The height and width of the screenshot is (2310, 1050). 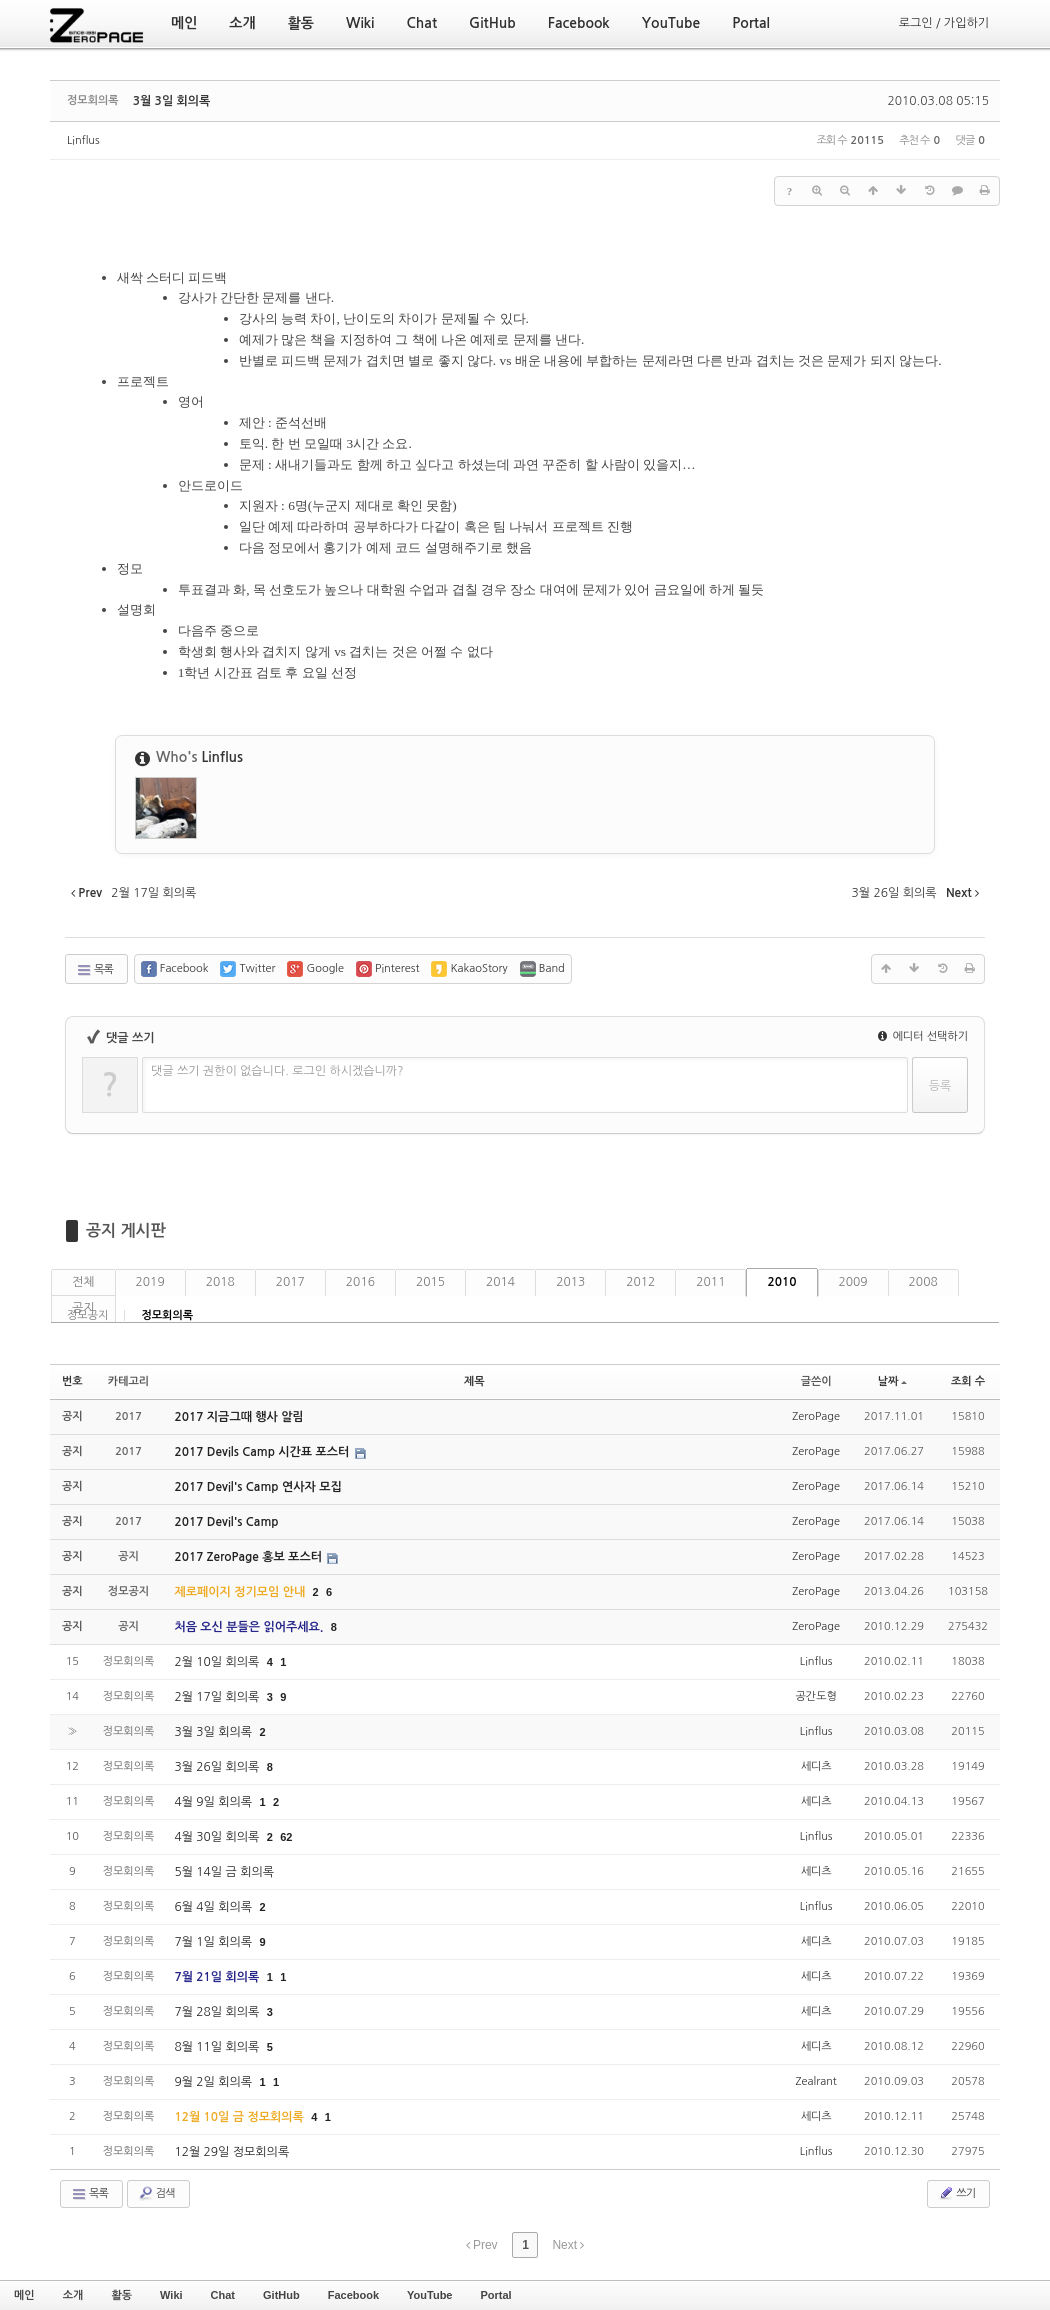 I want to click on 메인, so click(x=24, y=2295).